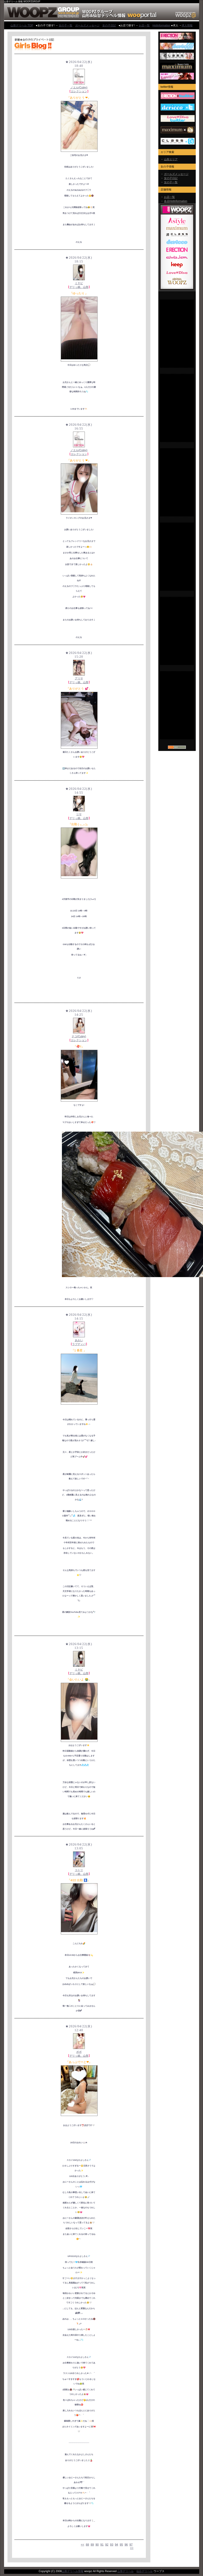  Describe the element at coordinates (78, 87) in the screenshot. I see `ノエル(Cutey)` at that location.